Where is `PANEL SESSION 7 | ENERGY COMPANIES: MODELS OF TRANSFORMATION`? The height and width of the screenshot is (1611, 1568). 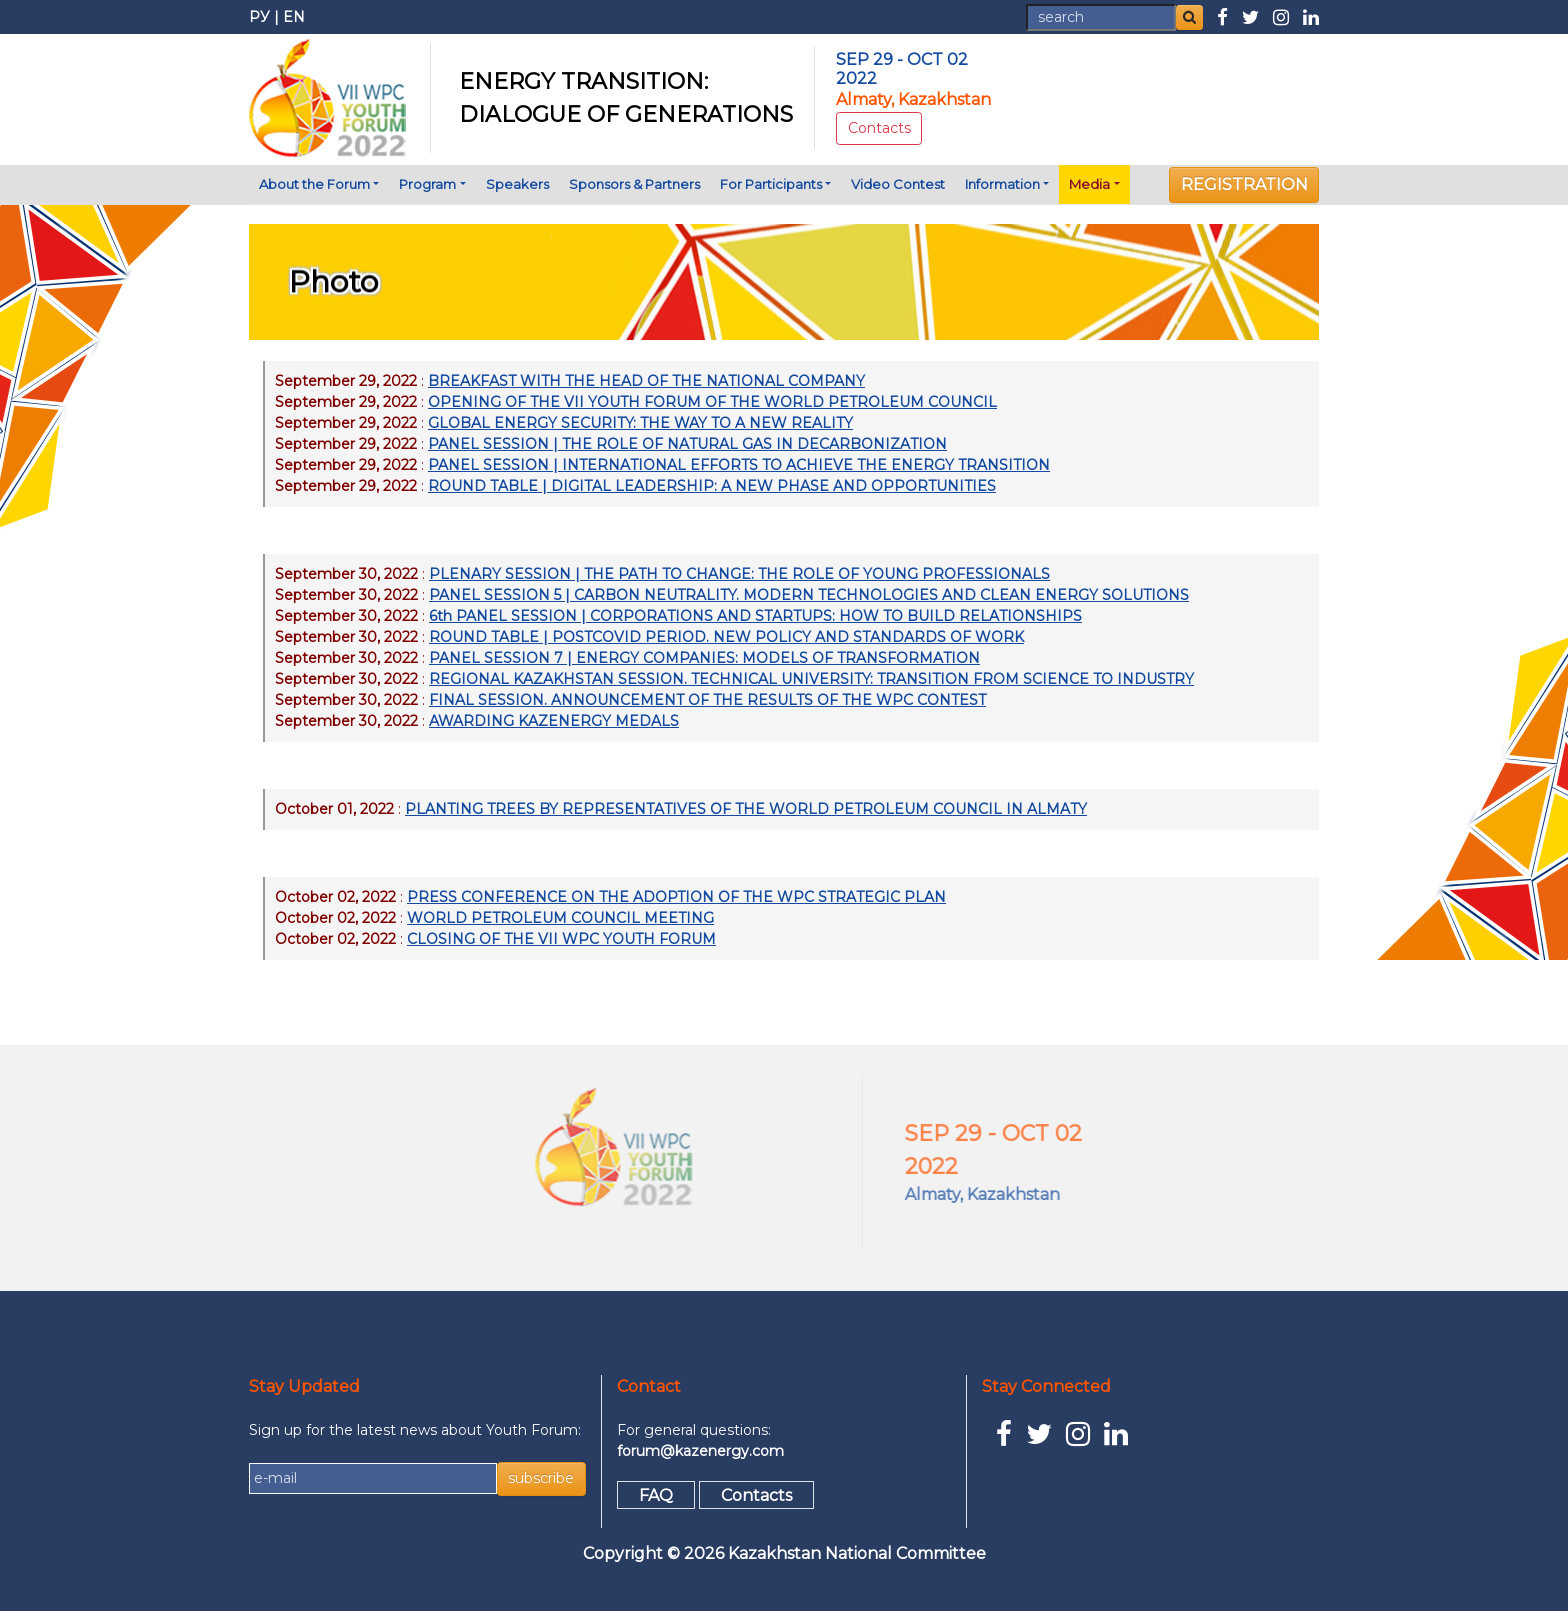
PANEL SESSION 7 | ENERGY COMPANIES: MODELS OF TRANSFORMATION is located at coordinates (704, 658).